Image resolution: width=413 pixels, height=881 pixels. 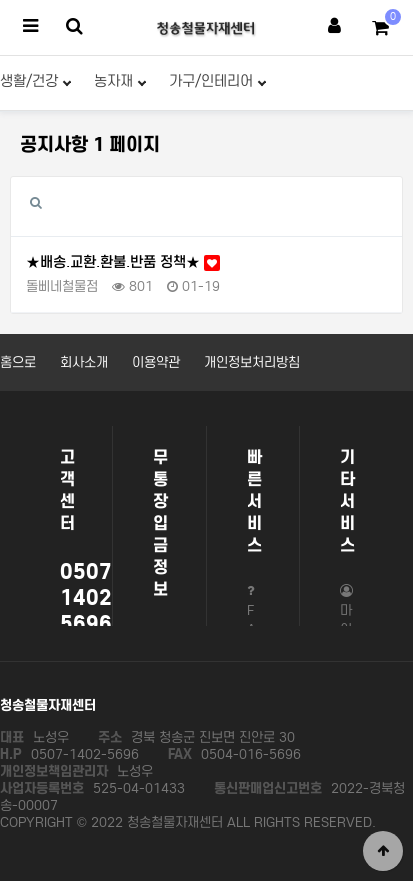 What do you see at coordinates (123, 262) in the screenshot?
I see `★배송.교환.환불.반품 정책★` at bounding box center [123, 262].